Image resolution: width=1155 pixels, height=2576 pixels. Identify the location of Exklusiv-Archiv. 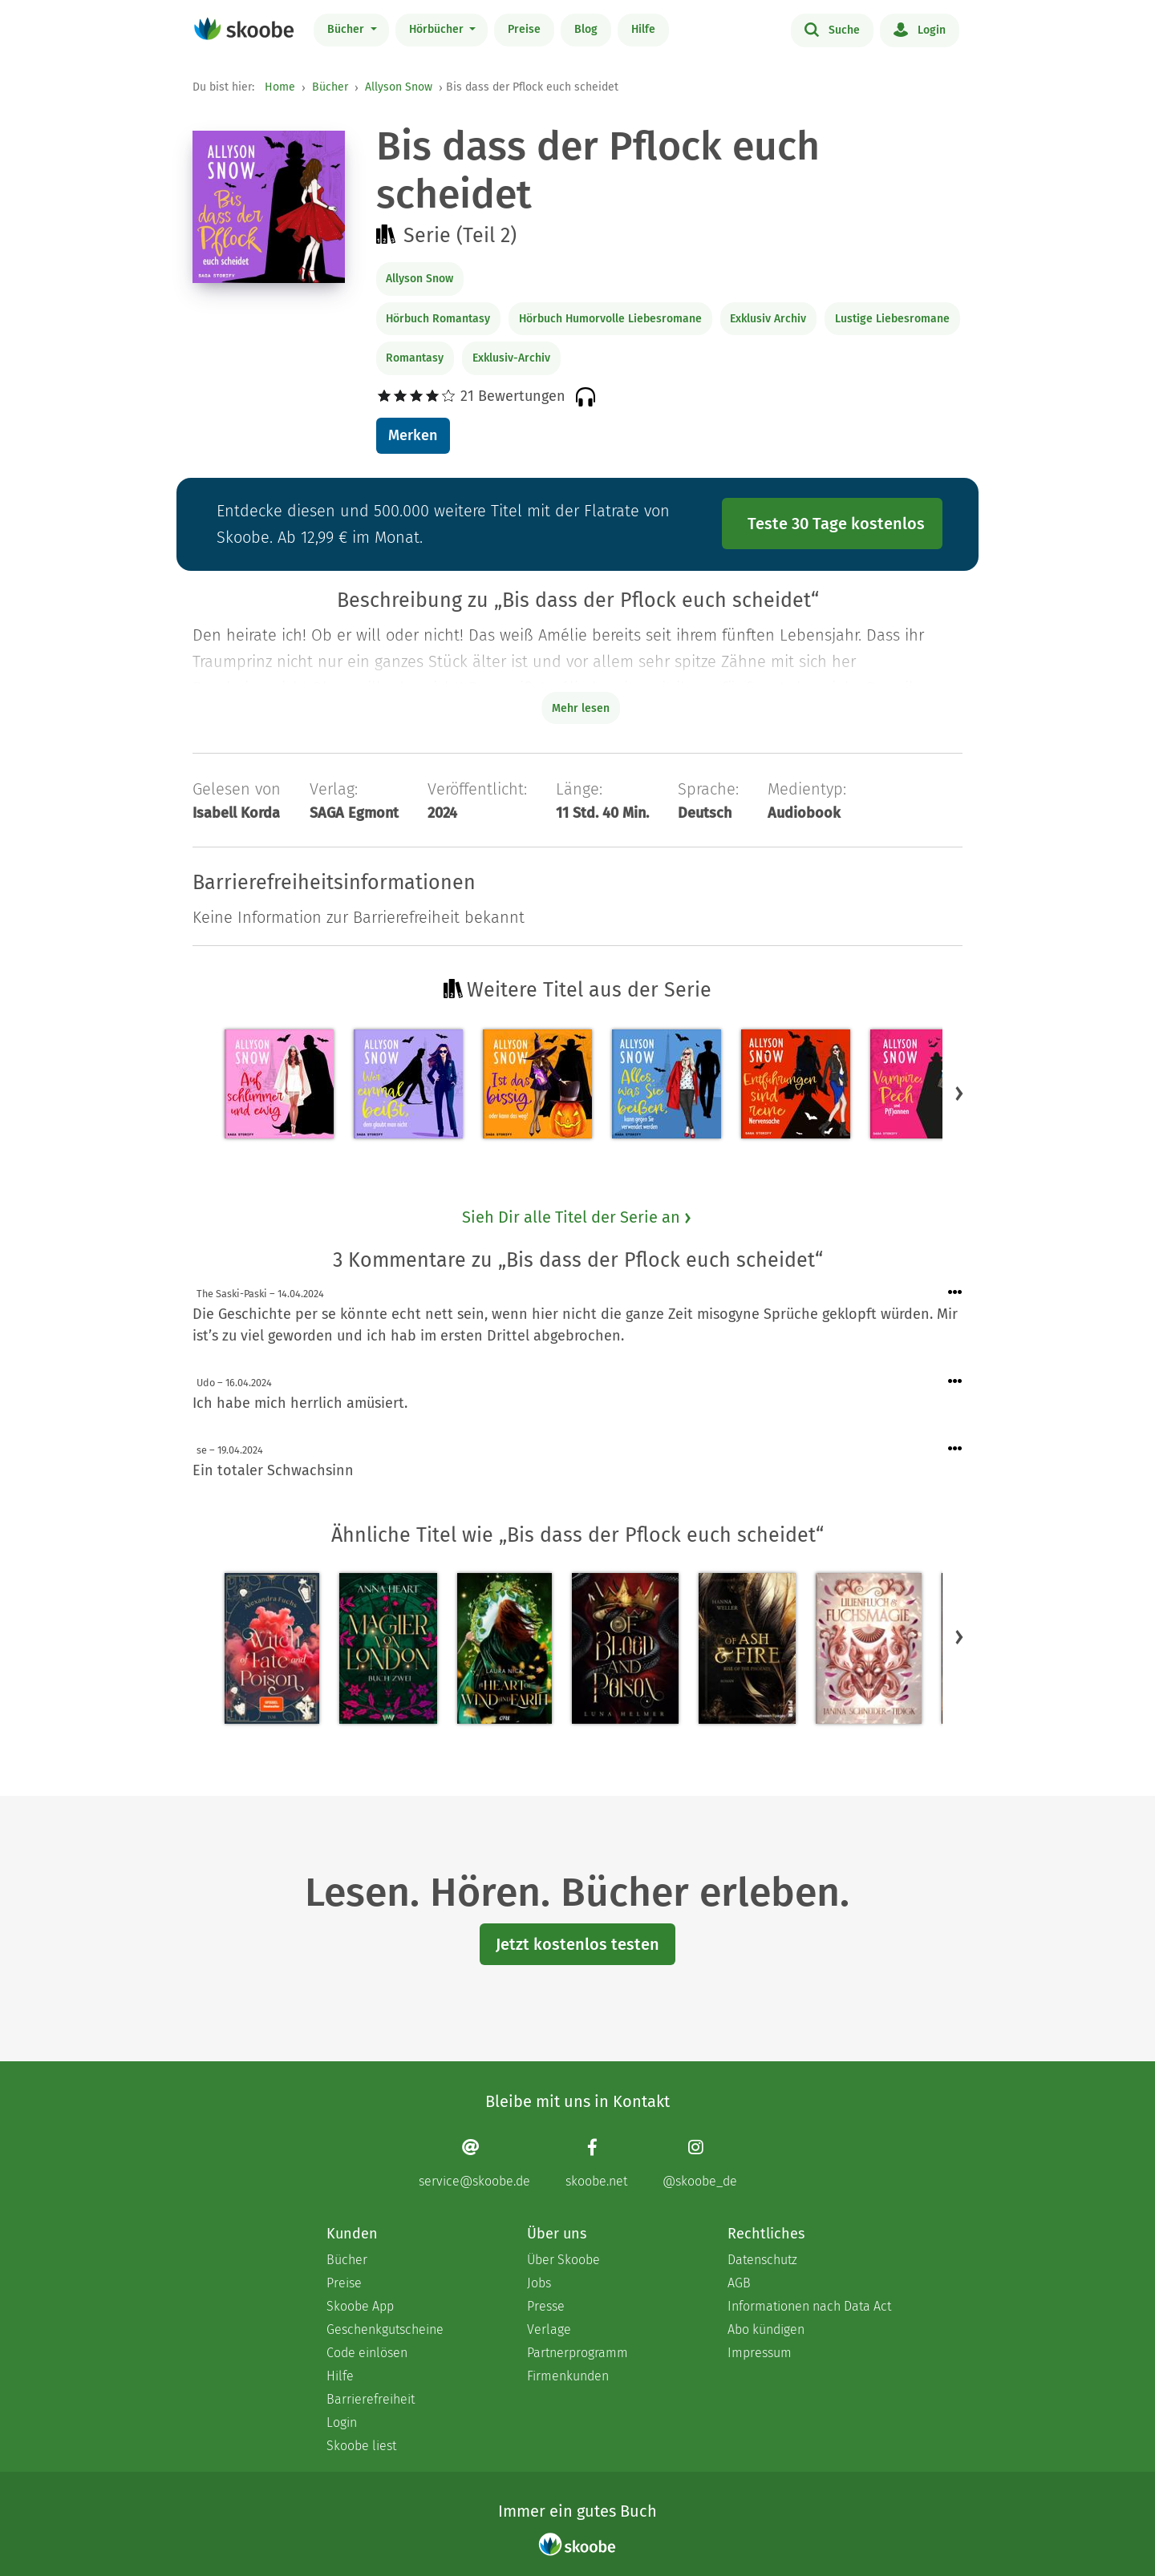
(511, 358).